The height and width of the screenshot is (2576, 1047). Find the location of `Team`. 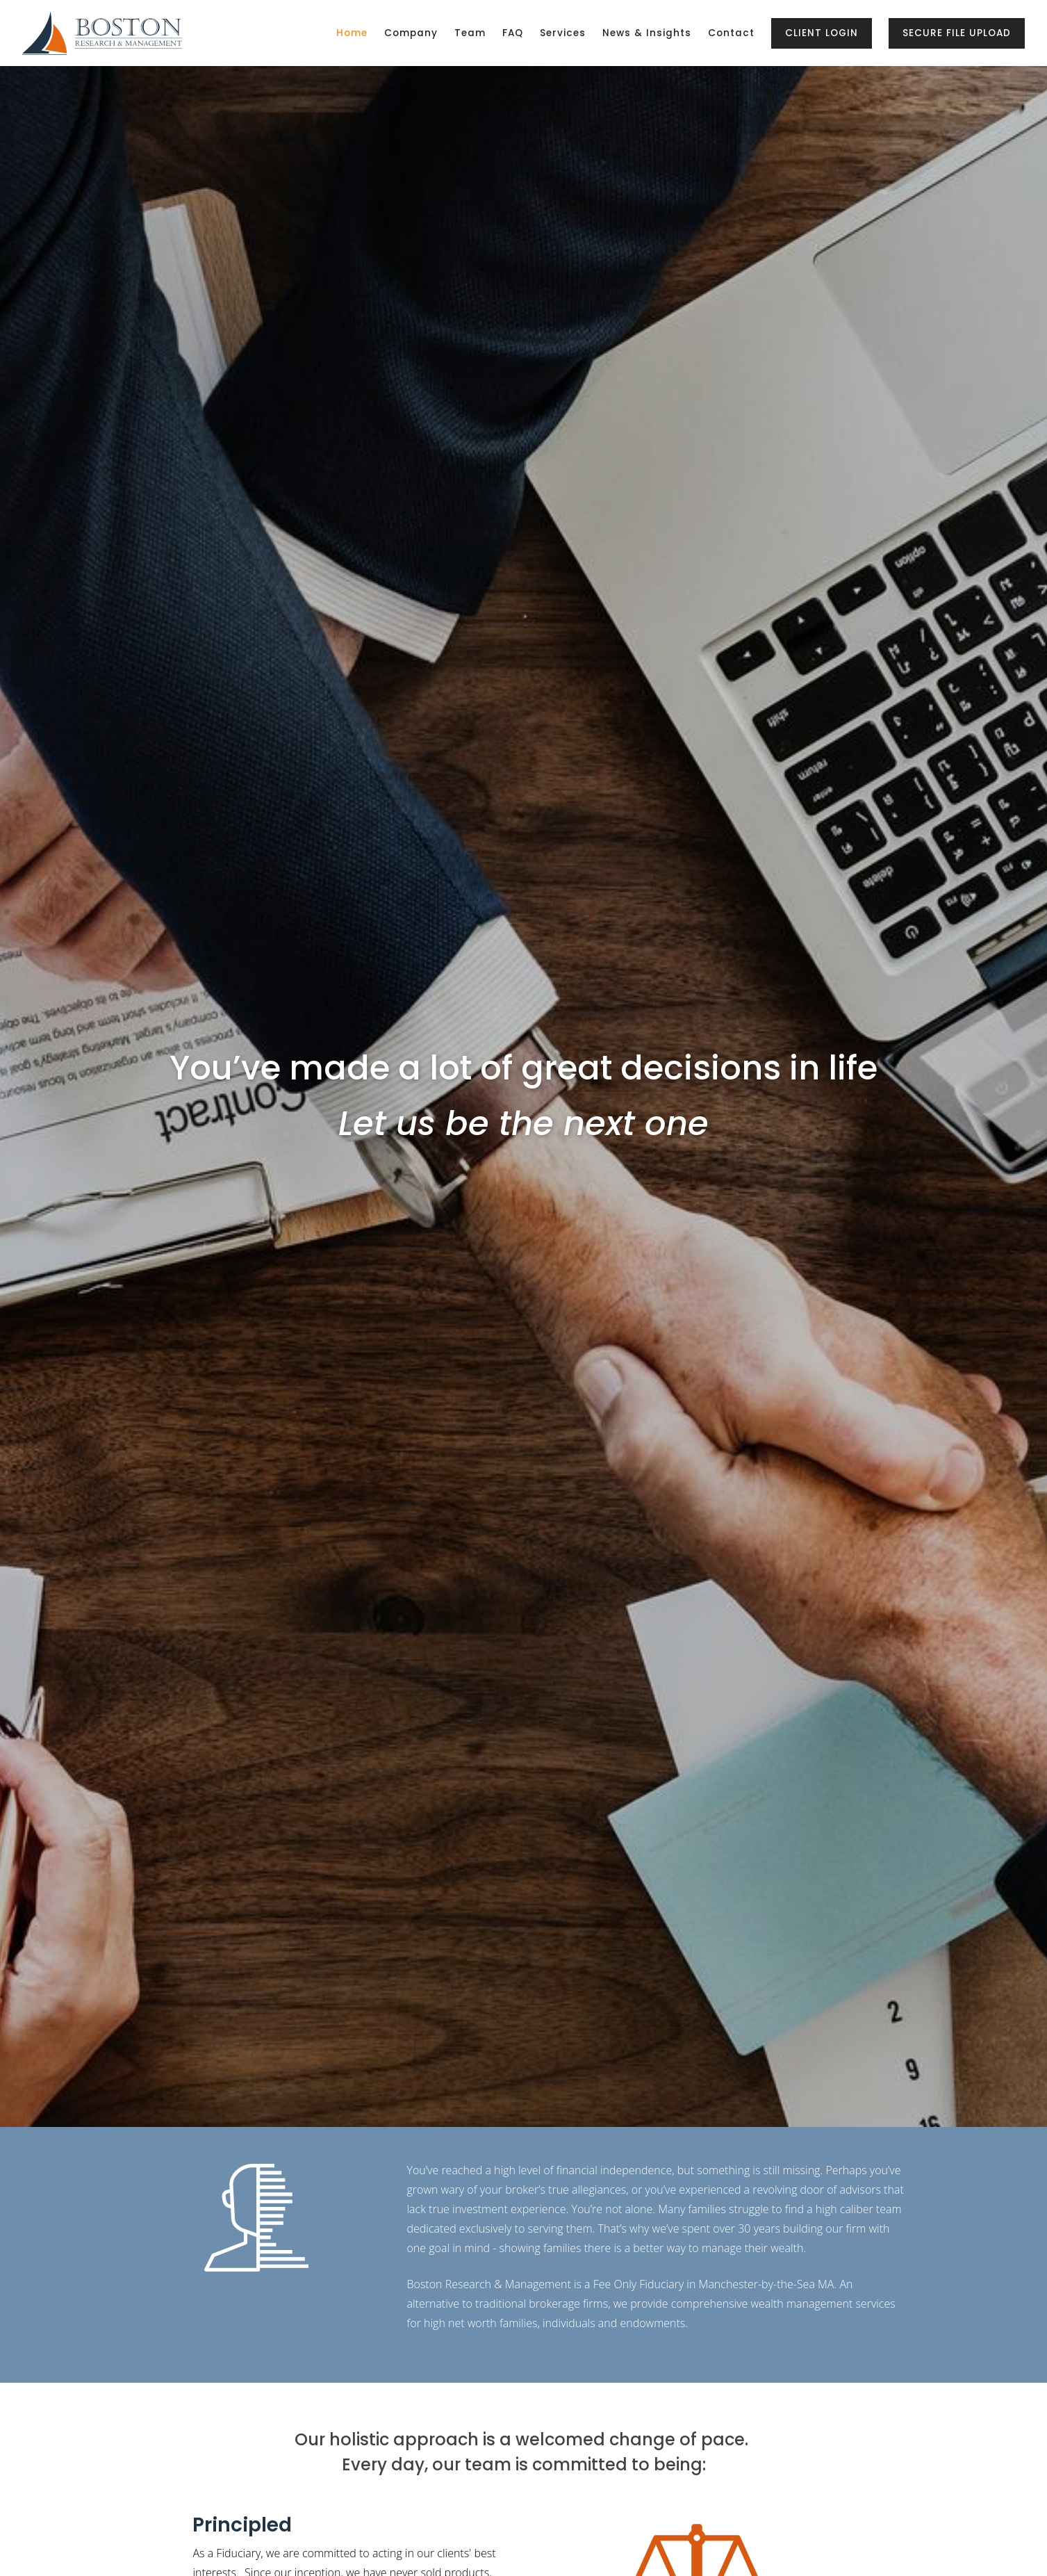

Team is located at coordinates (470, 33).